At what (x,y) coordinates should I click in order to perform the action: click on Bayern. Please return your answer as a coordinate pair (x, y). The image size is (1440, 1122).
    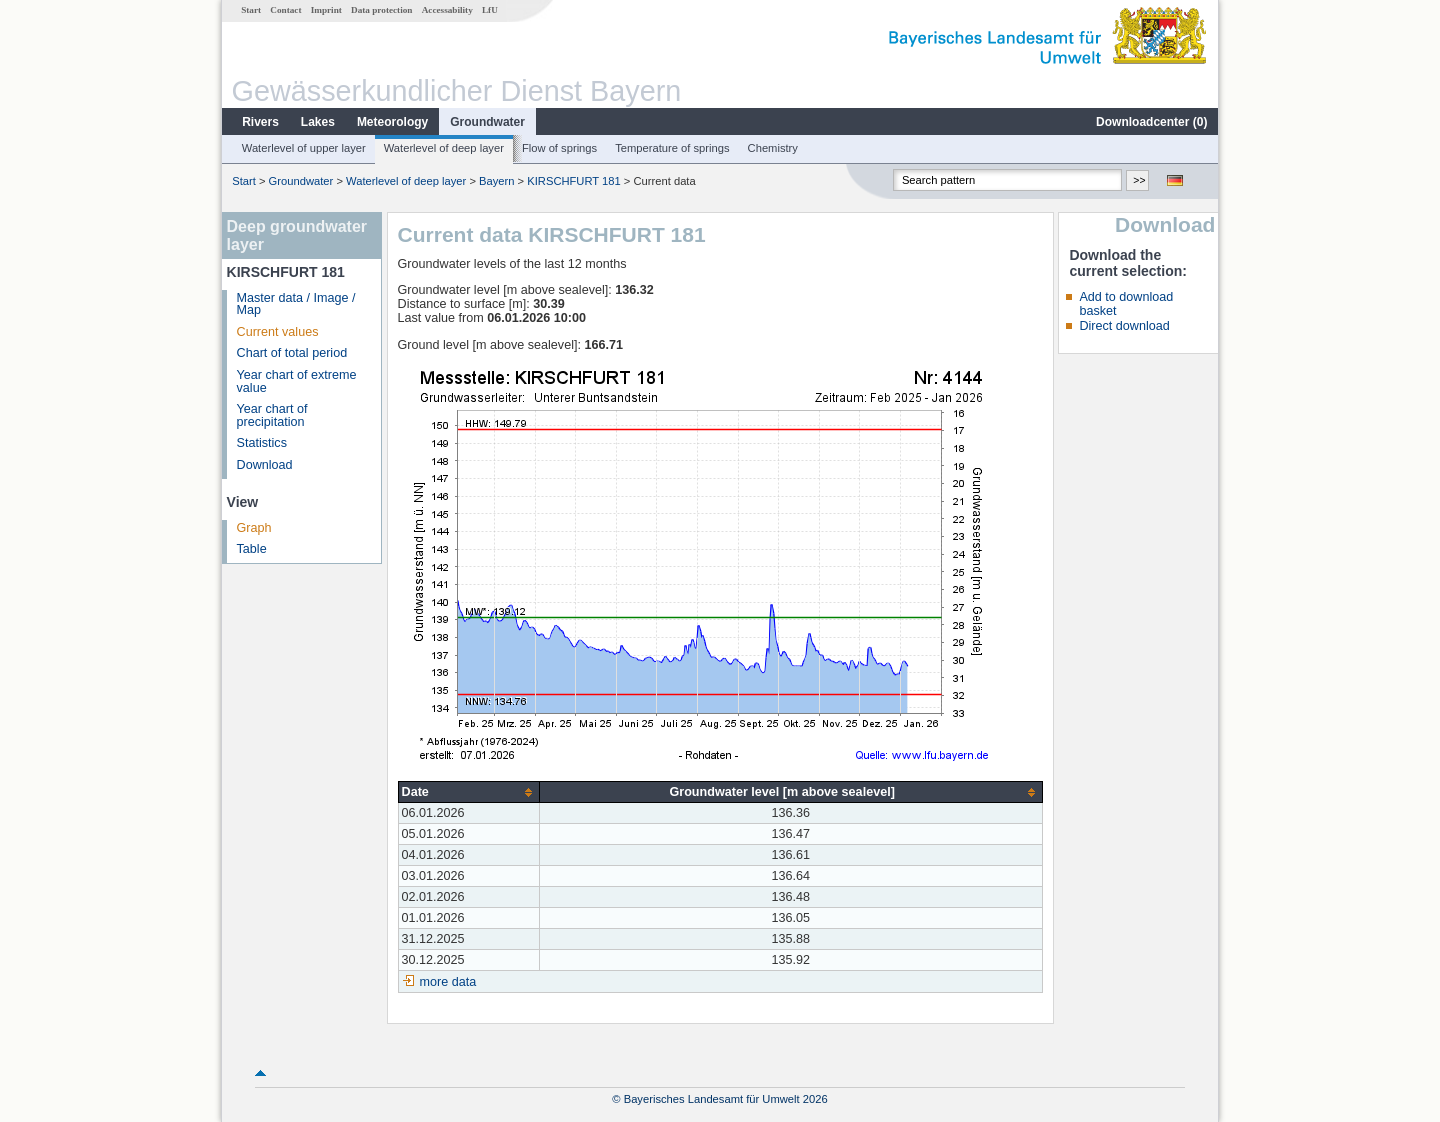
    Looking at the image, I should click on (496, 181).